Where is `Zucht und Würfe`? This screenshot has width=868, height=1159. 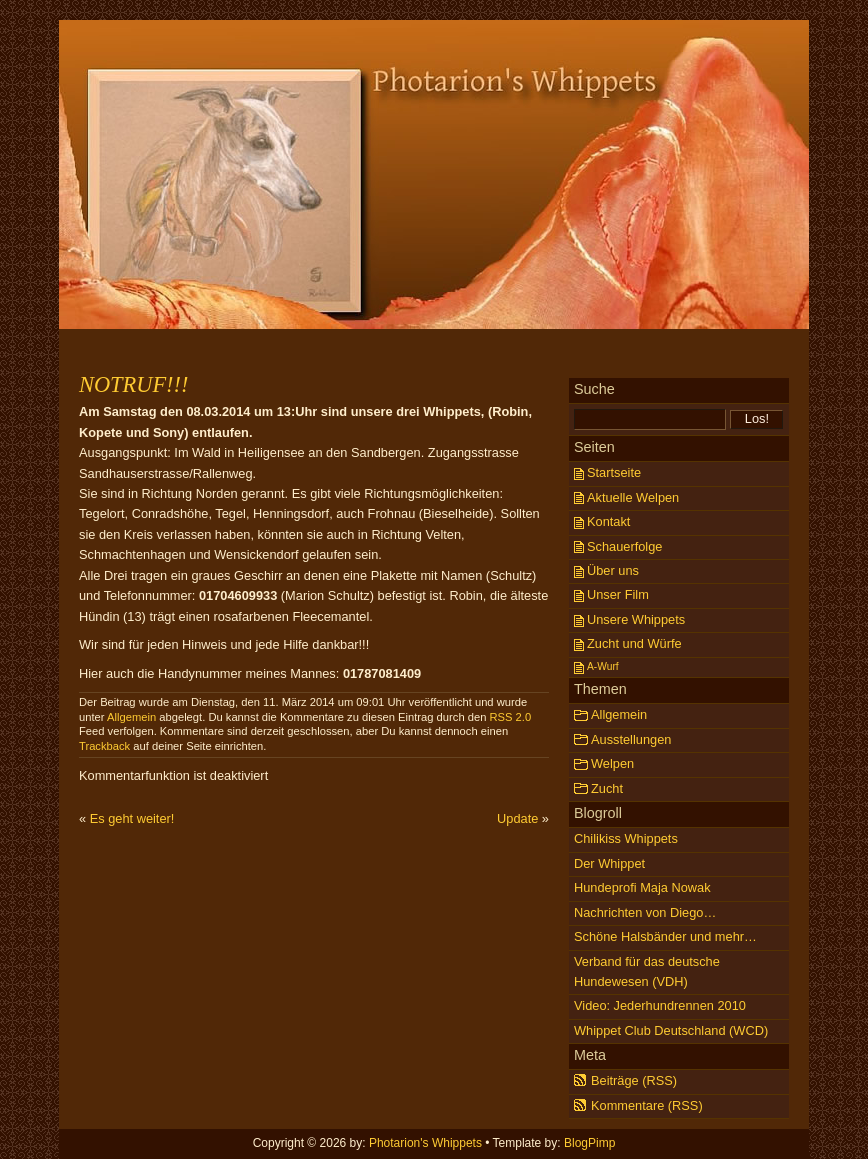 Zucht und Würfe is located at coordinates (634, 643).